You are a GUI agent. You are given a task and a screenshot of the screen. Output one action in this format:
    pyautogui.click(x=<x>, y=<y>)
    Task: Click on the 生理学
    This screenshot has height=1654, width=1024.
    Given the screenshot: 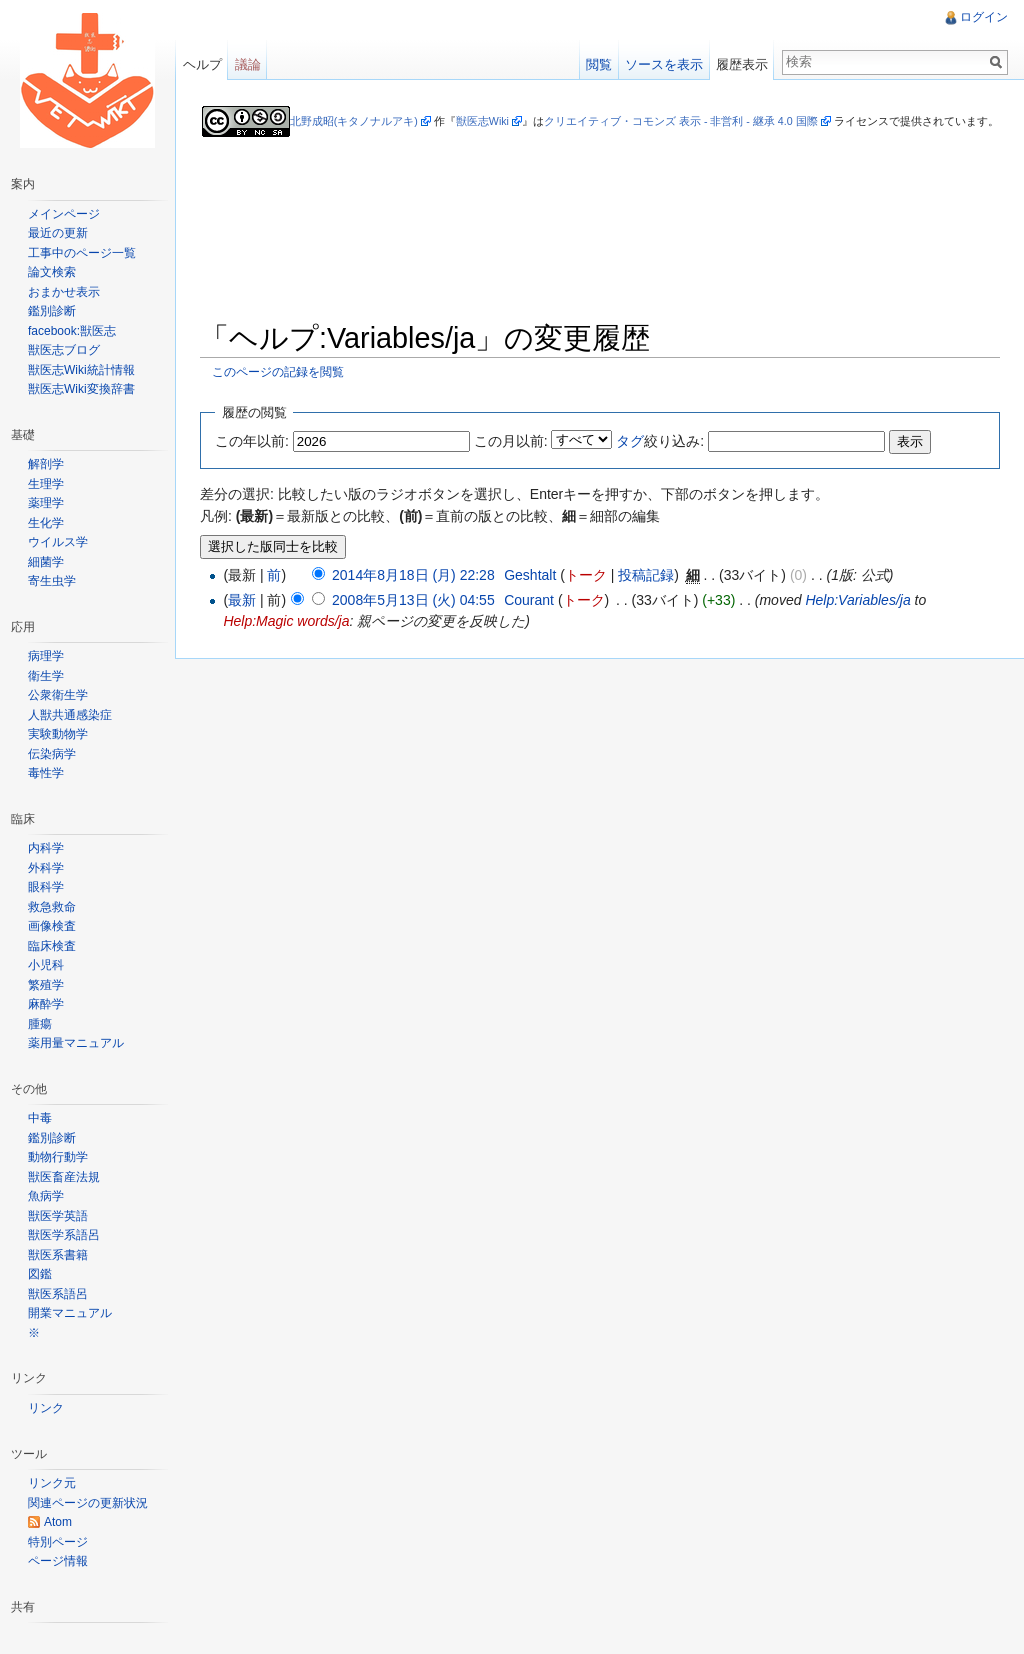 What is the action you would take?
    pyautogui.click(x=46, y=484)
    